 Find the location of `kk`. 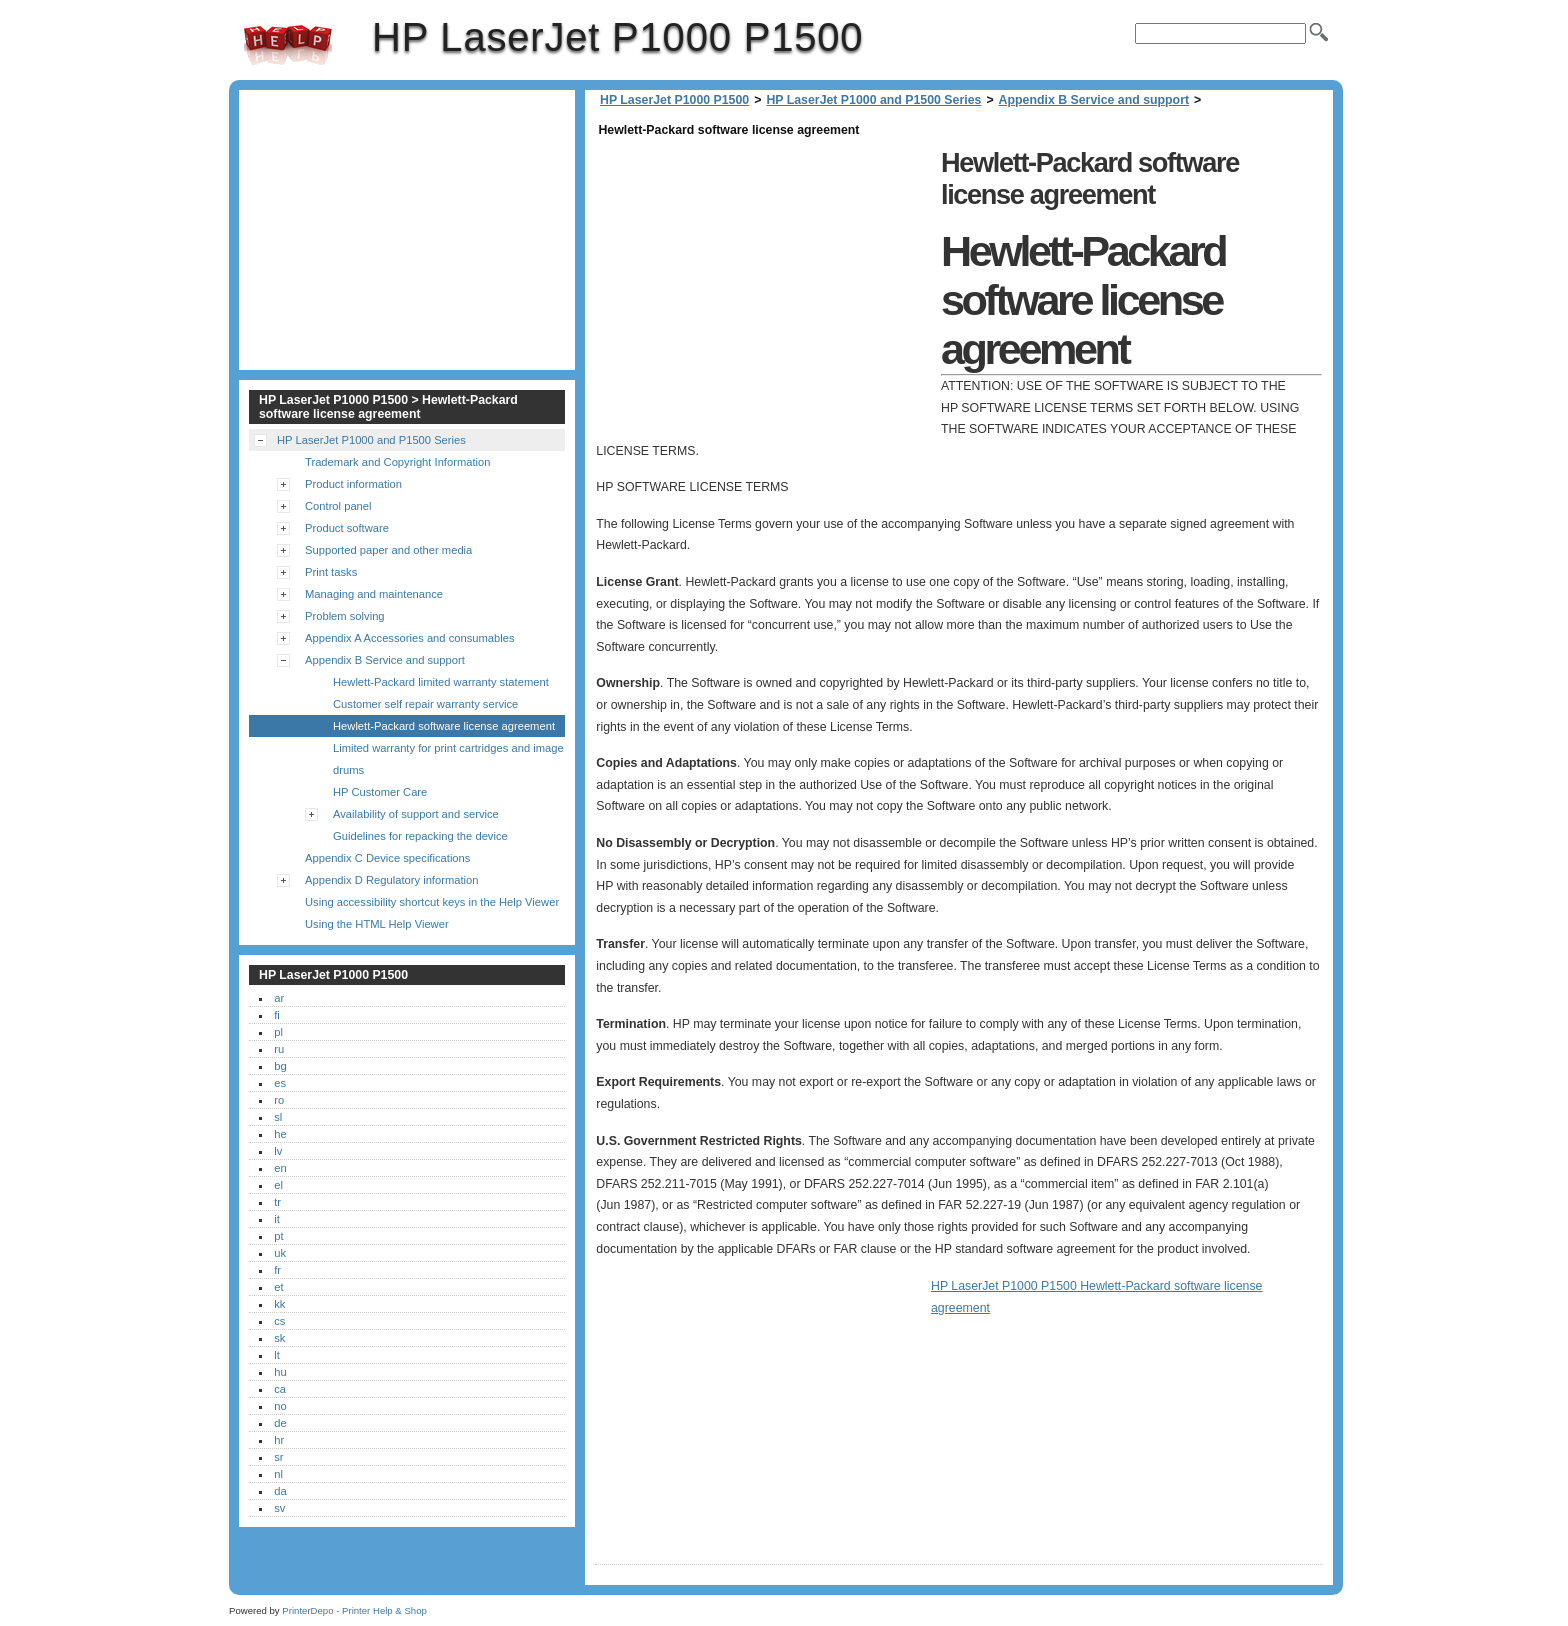

kk is located at coordinates (279, 1304).